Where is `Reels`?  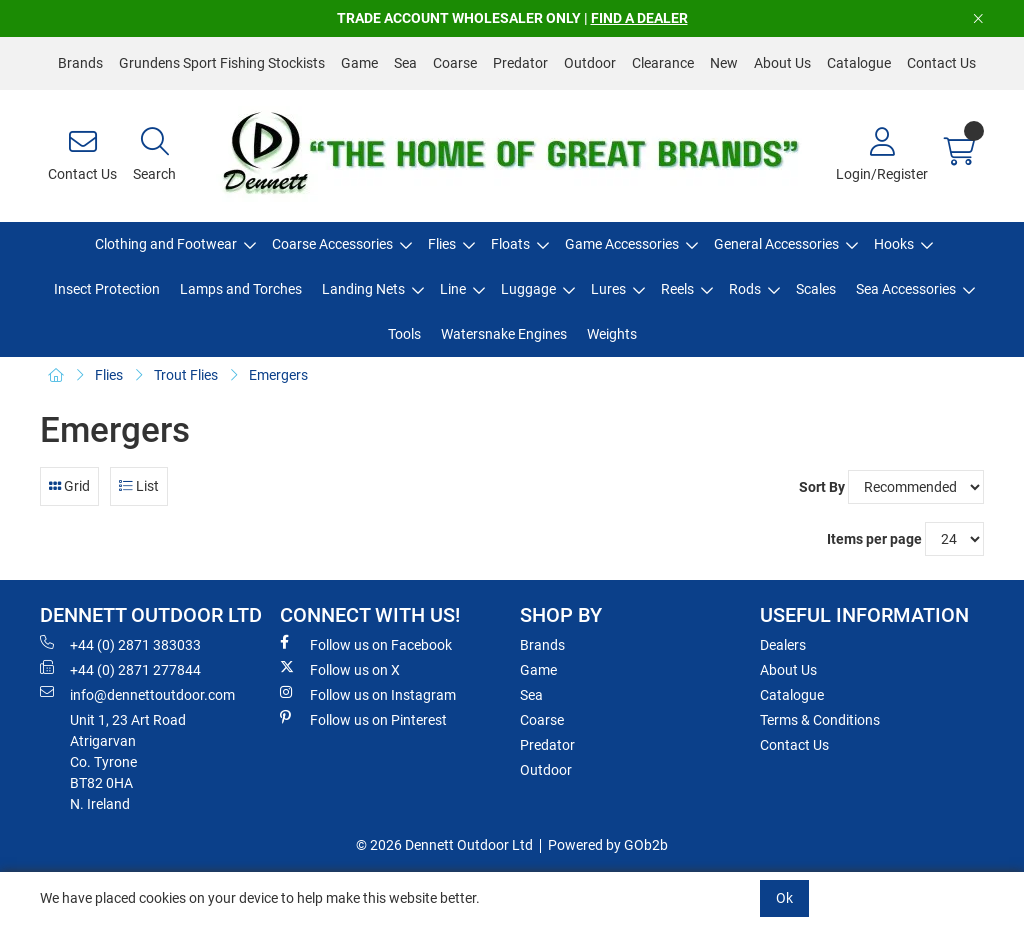
Reels is located at coordinates (677, 289).